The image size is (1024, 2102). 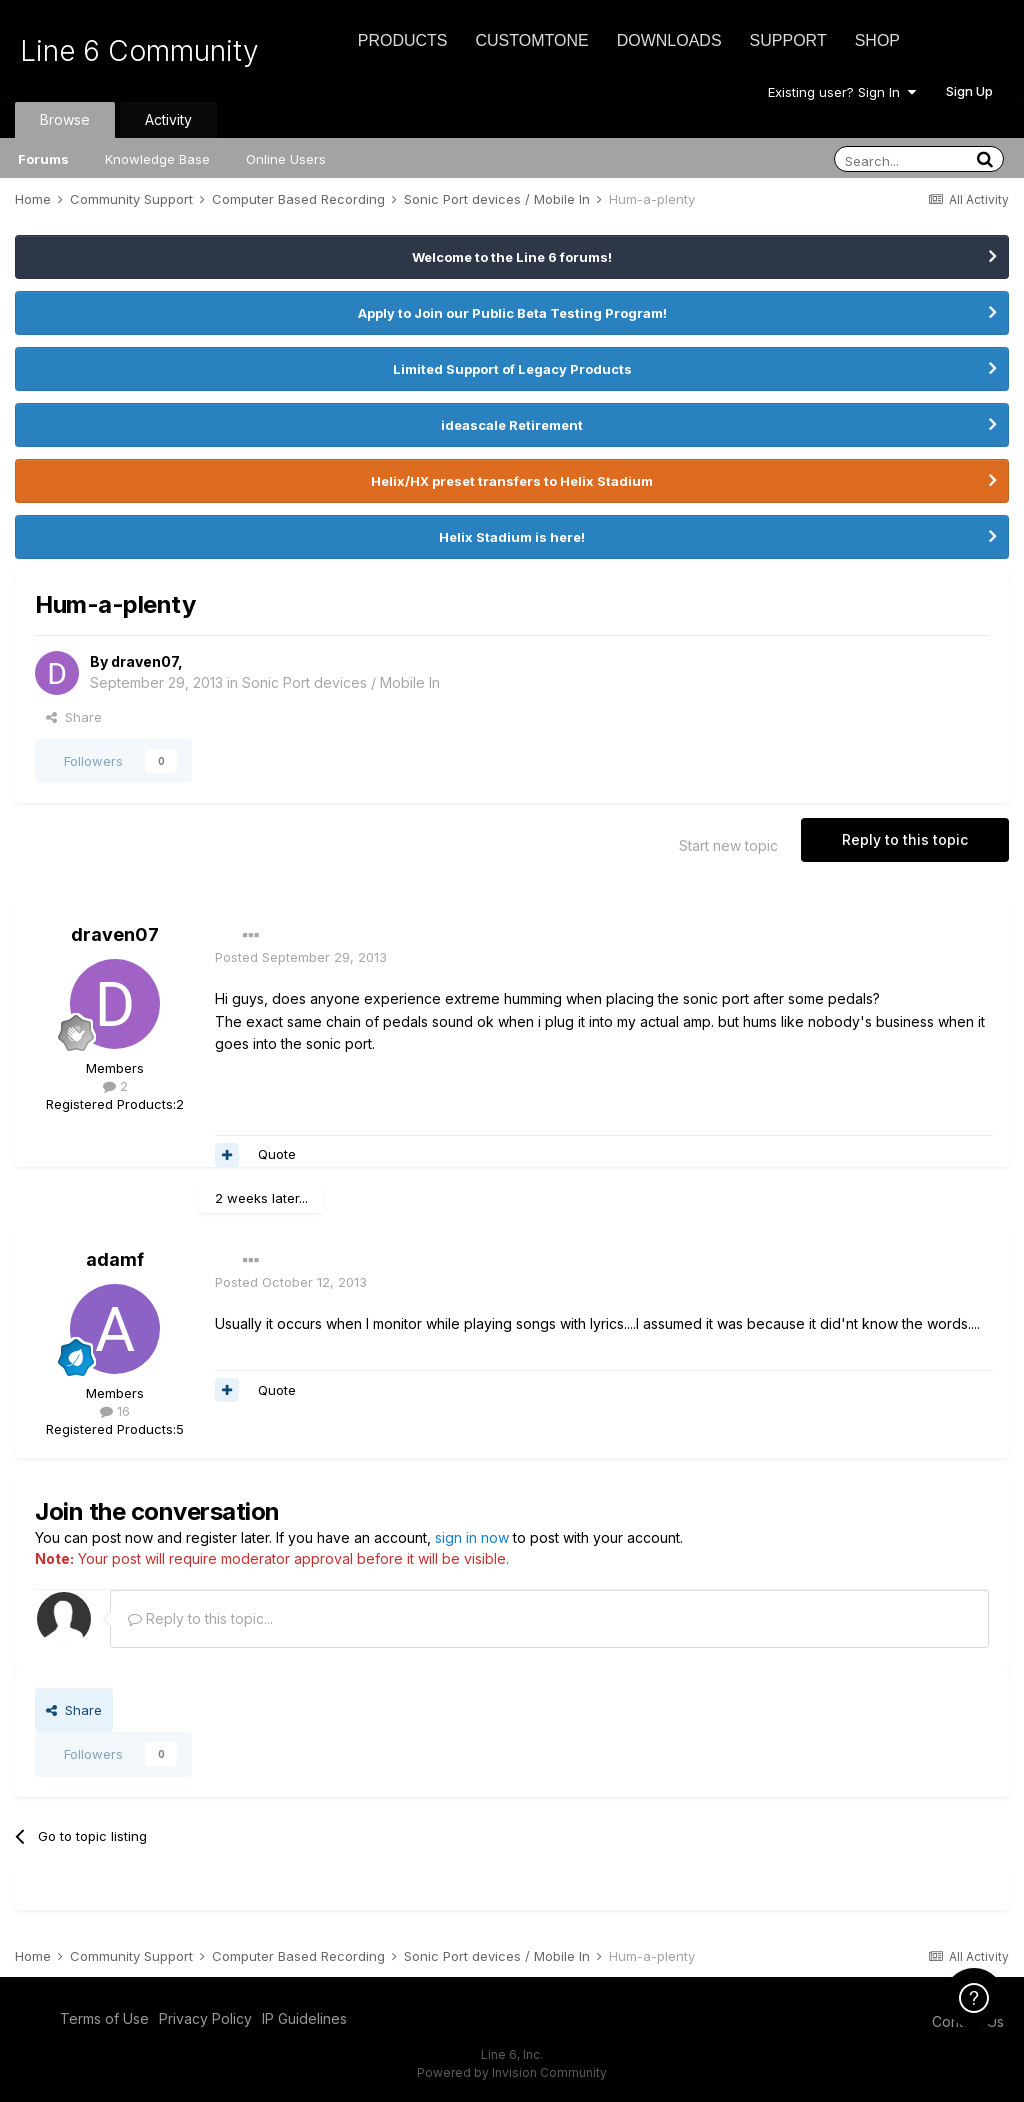 I want to click on Privacy Policy [Privacy Policy - opens in new window], so click(x=205, y=2018).